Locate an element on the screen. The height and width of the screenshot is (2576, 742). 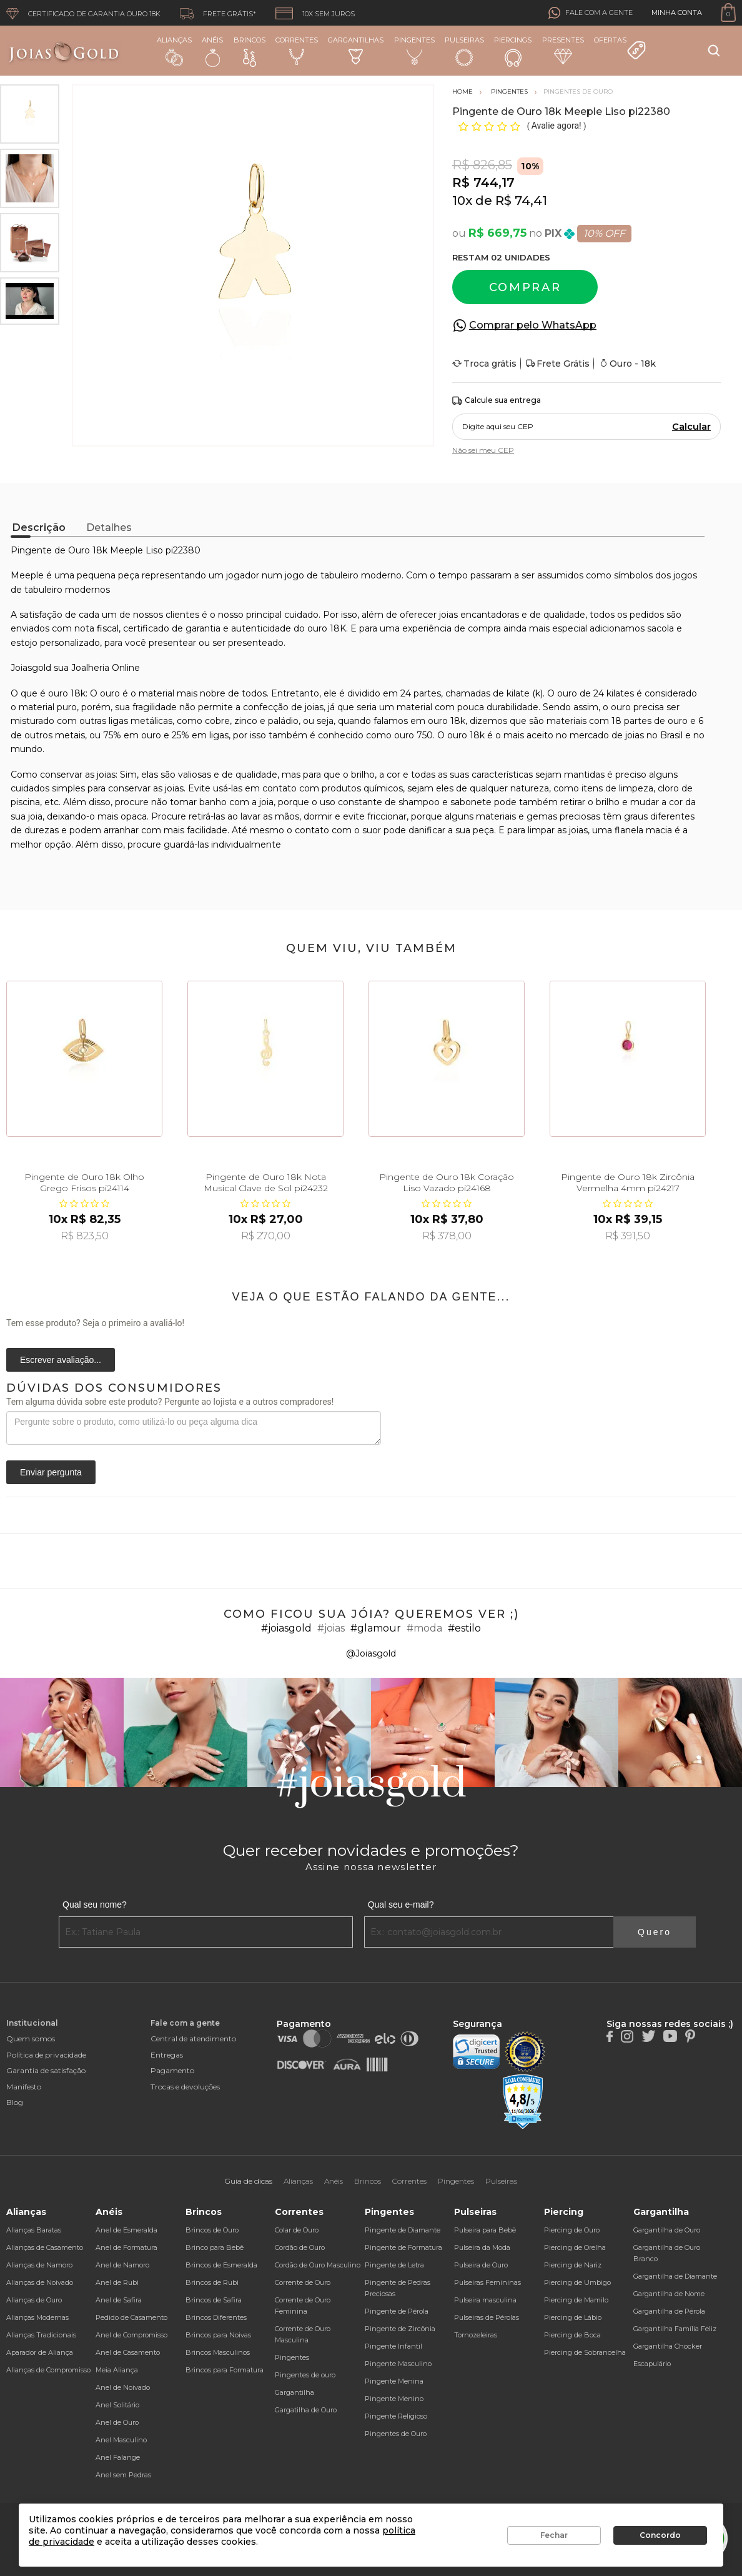
Anéis is located at coordinates (212, 51).